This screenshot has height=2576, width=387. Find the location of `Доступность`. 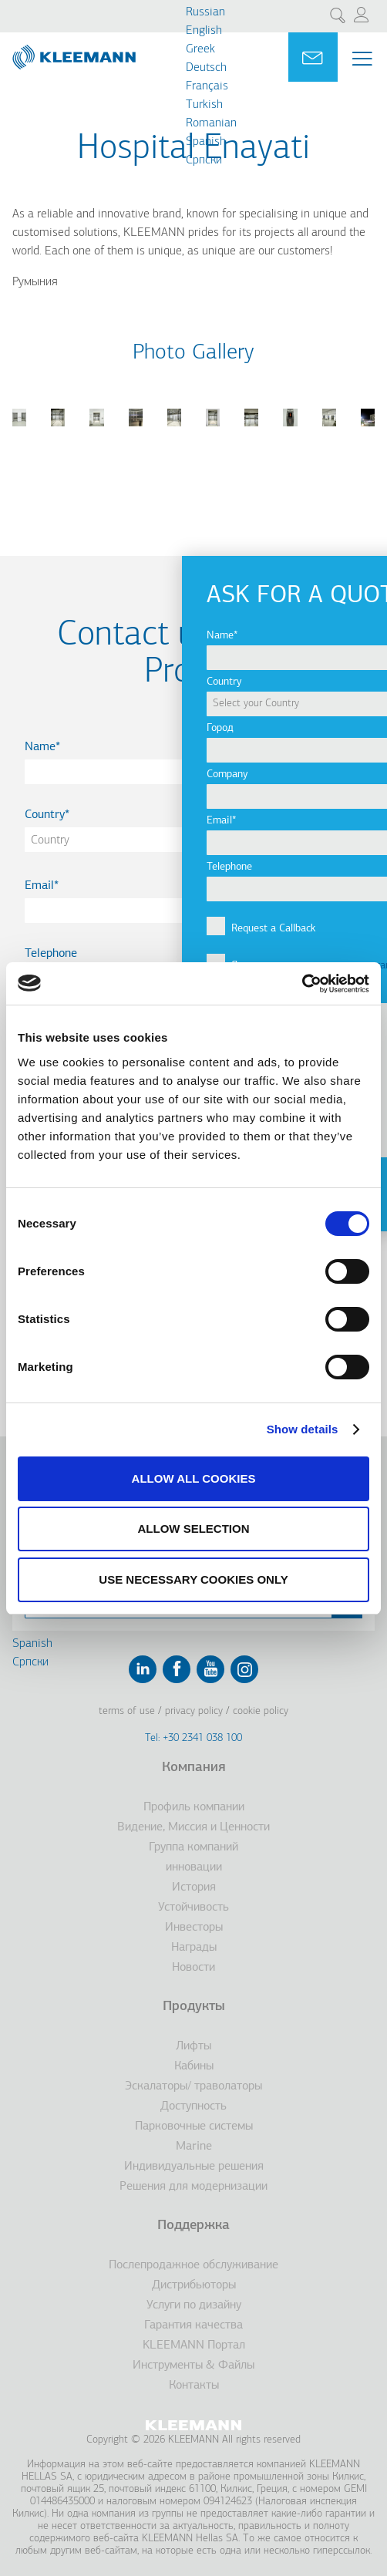

Доступность is located at coordinates (193, 2106).